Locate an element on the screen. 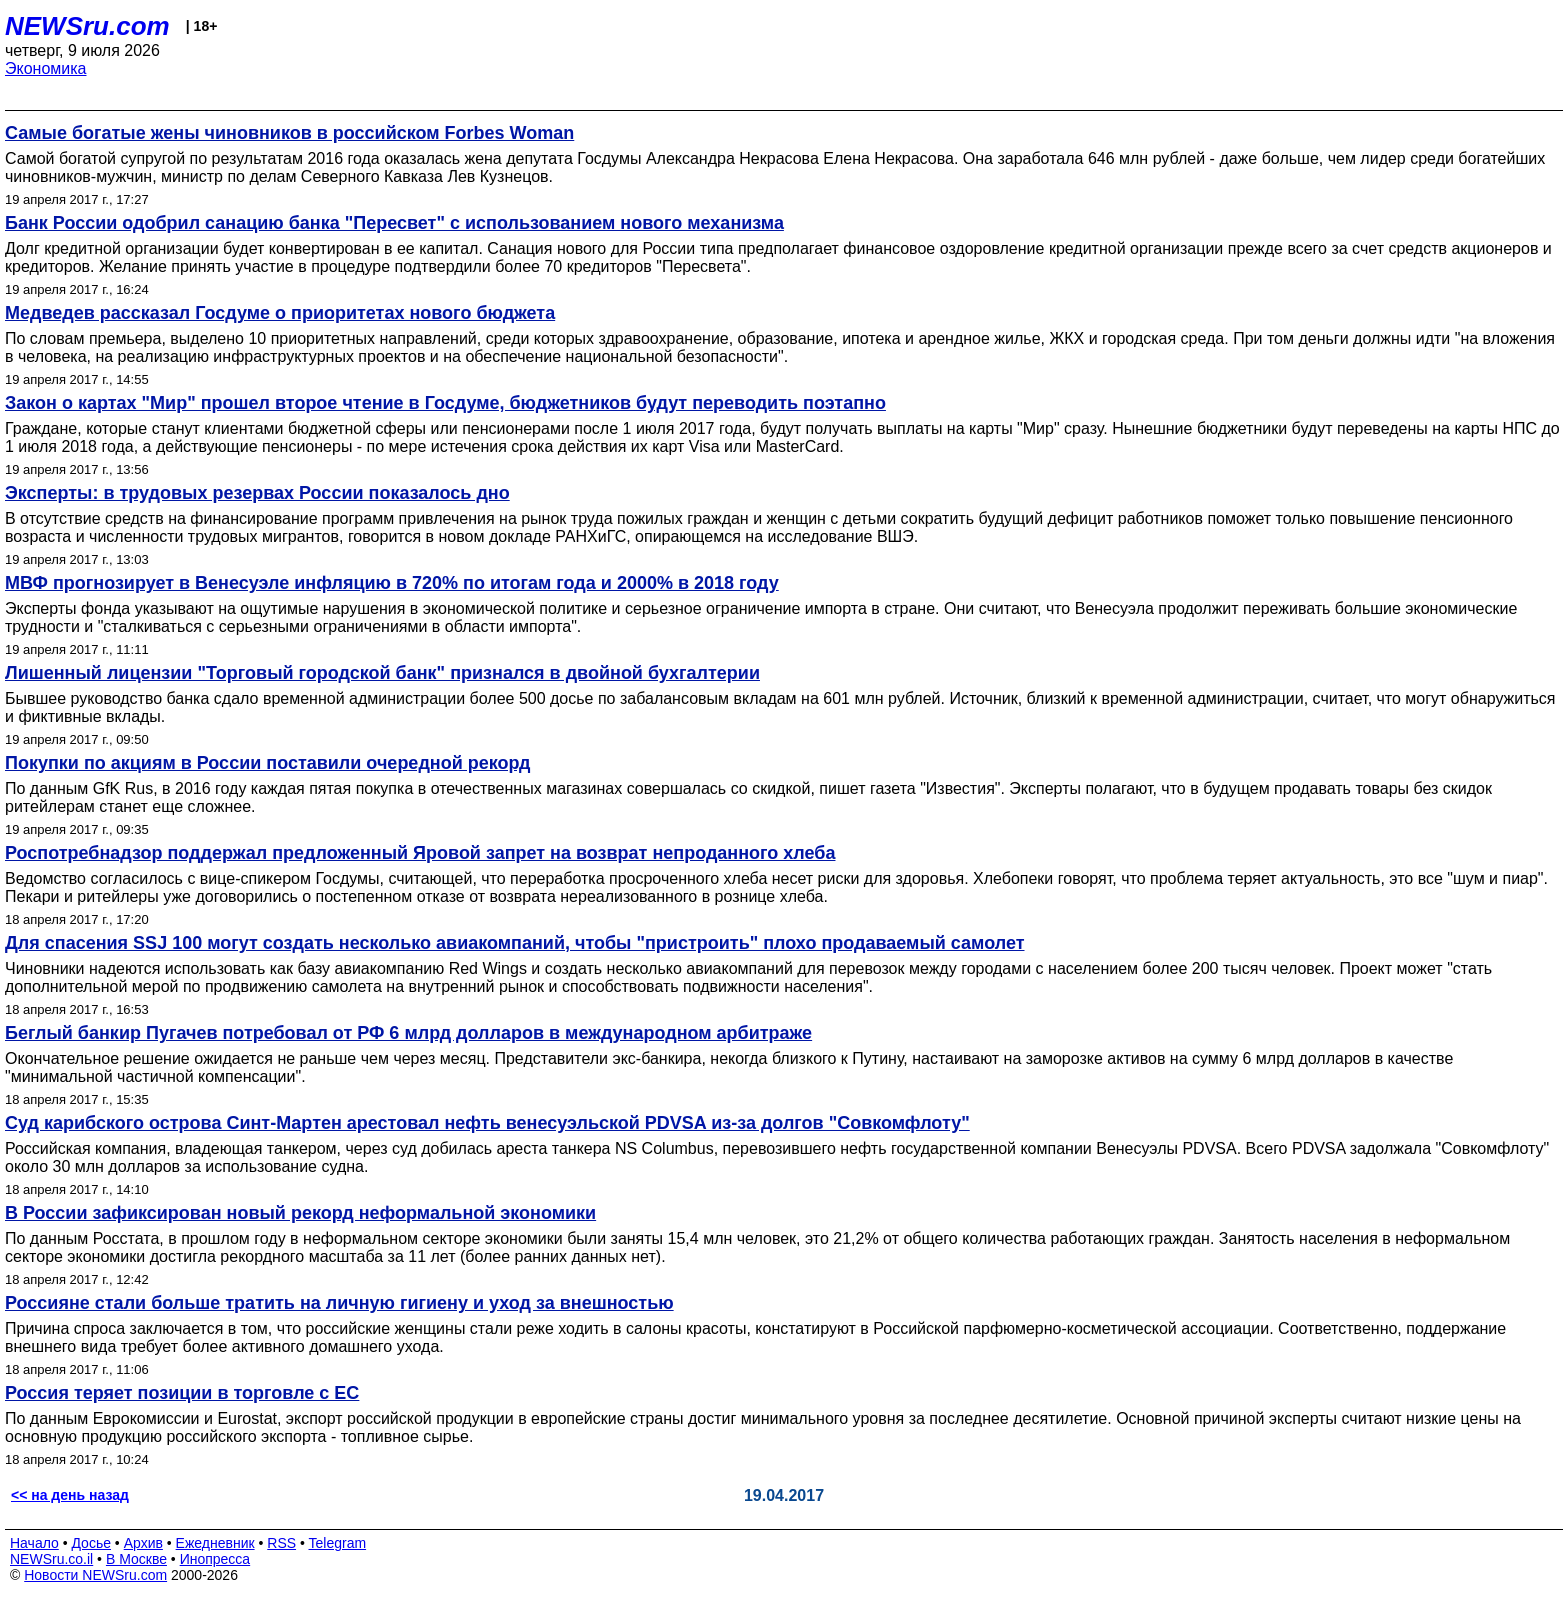 Image resolution: width=1568 pixels, height=1614 pixels. Самые богатые жены чиновников в российском Forbes Woman is located at coordinates (289, 133).